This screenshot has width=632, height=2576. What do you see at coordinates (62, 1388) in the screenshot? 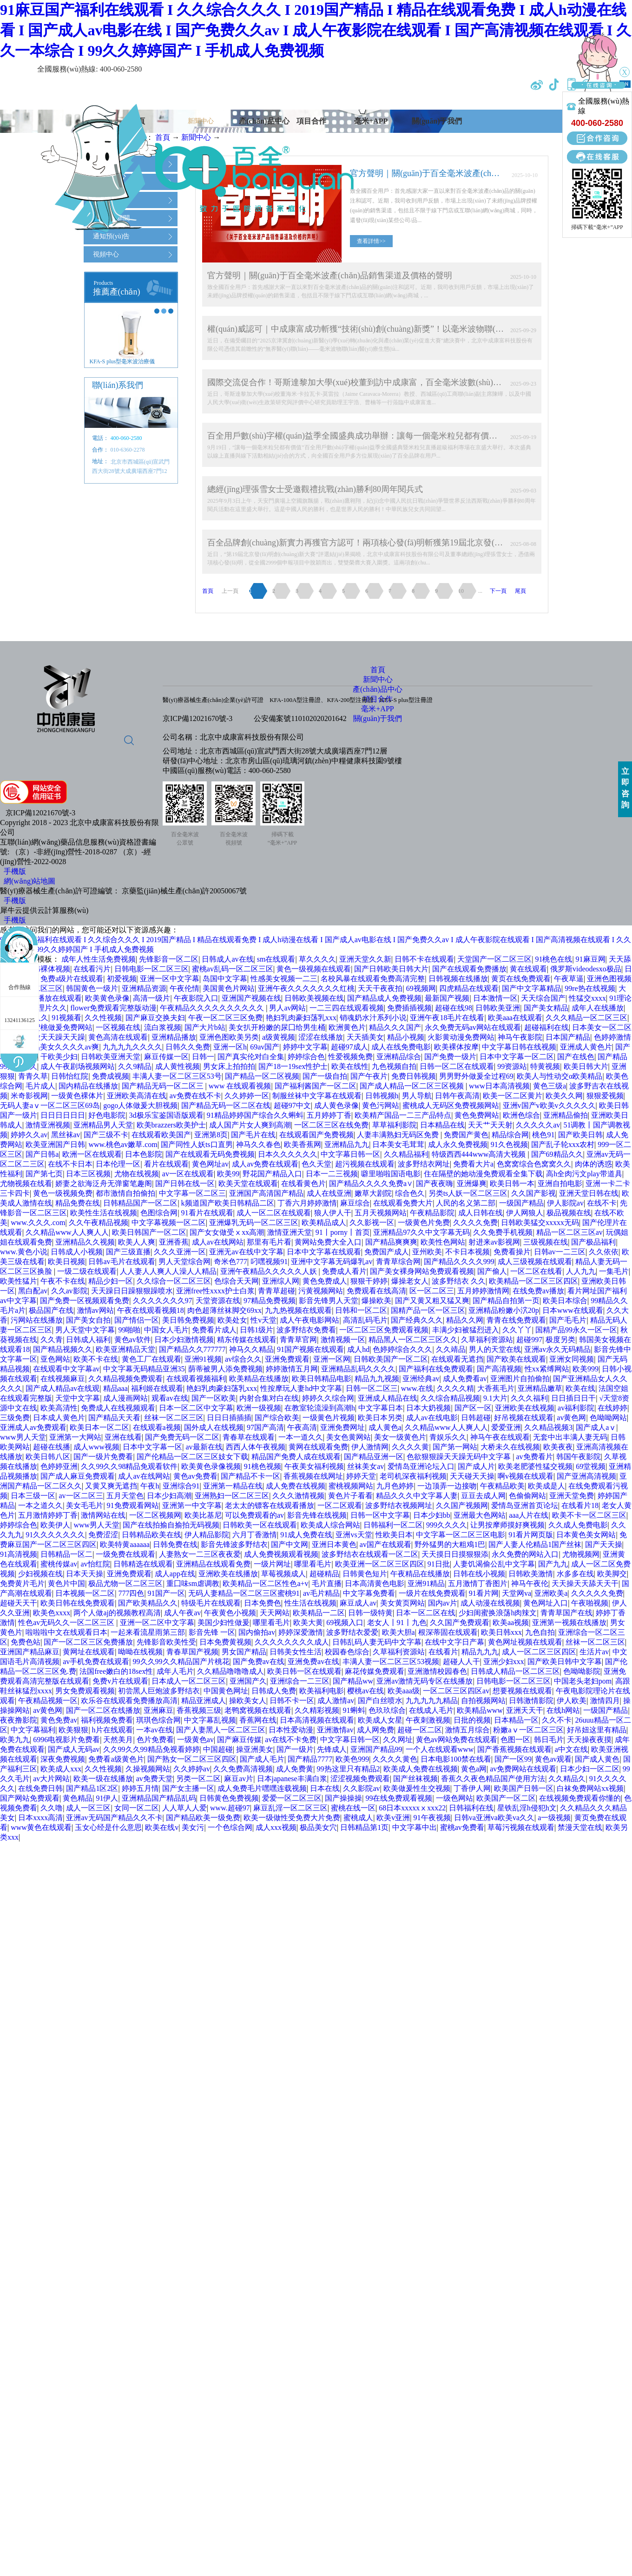
I see `国产成人精品av在线观` at bounding box center [62, 1388].